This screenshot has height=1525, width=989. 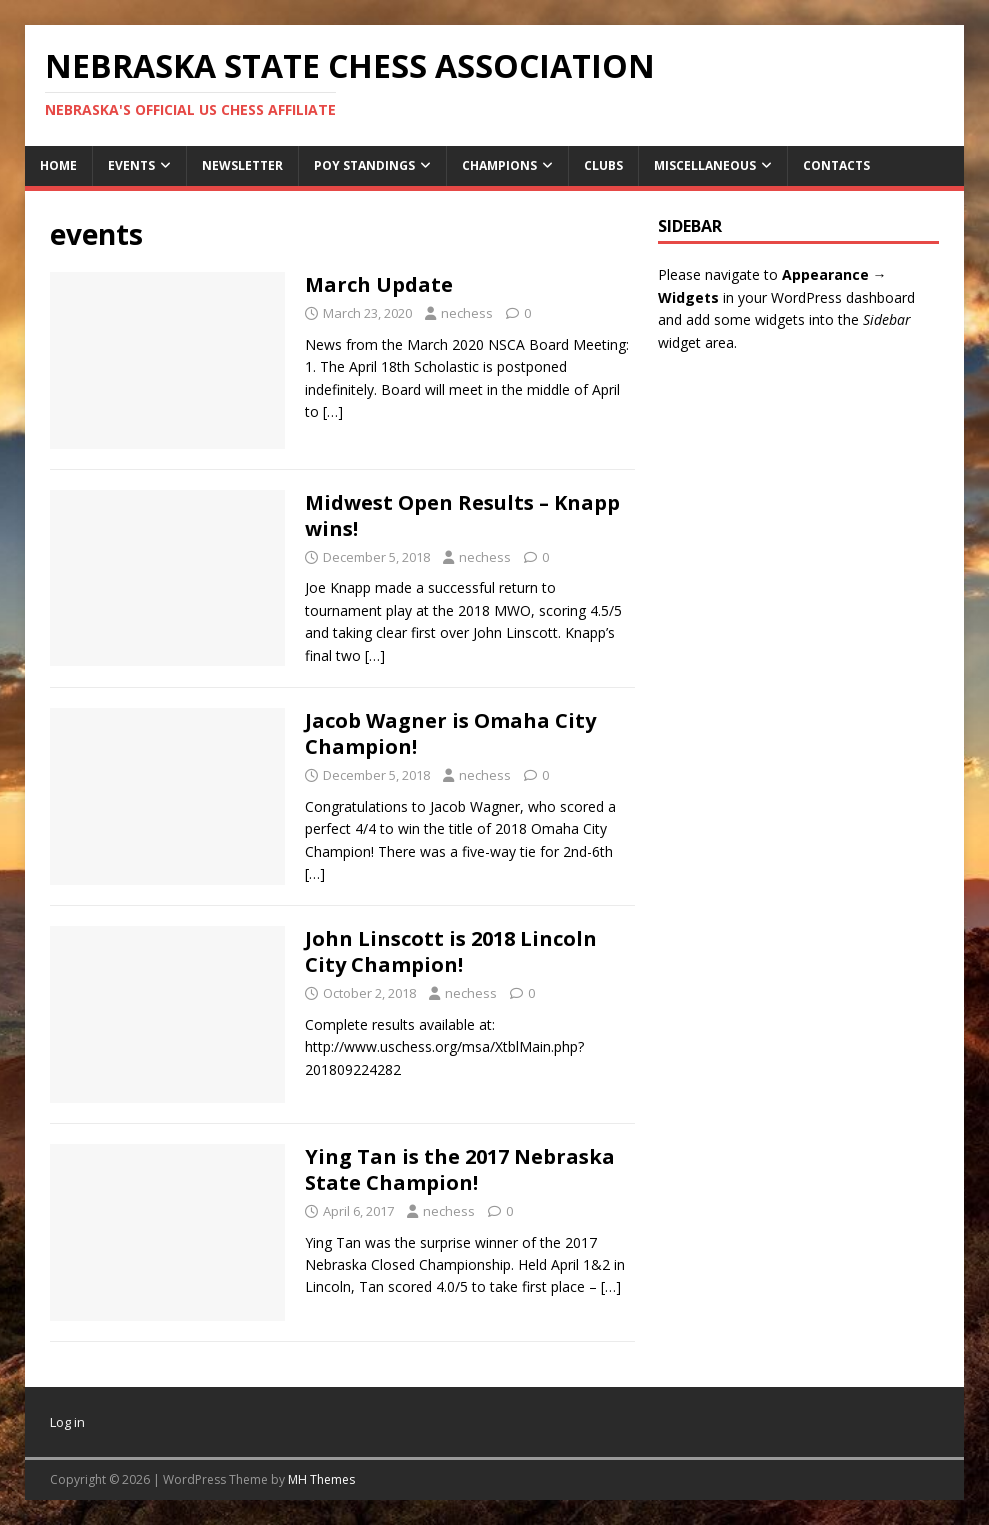 What do you see at coordinates (467, 313) in the screenshot?
I see `nechess` at bounding box center [467, 313].